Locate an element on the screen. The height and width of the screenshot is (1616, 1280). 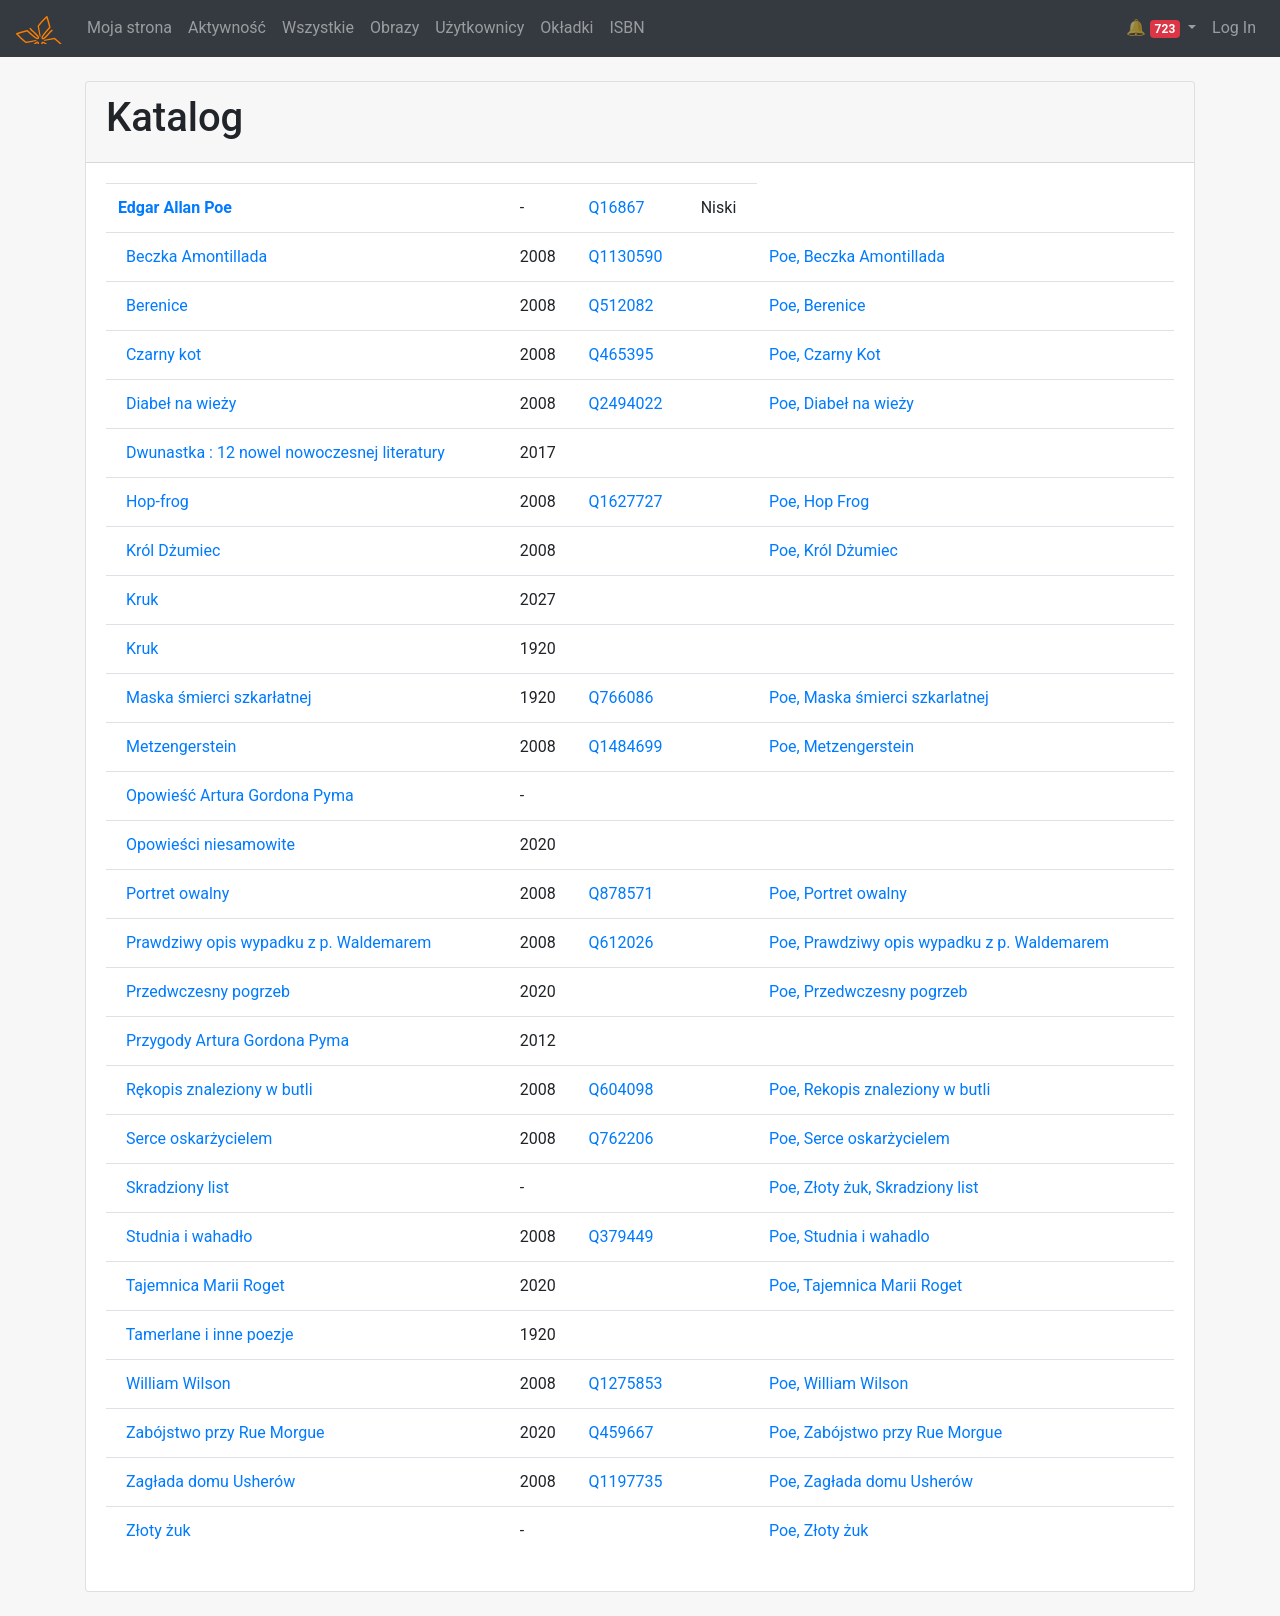
Okładki is located at coordinates (566, 27).